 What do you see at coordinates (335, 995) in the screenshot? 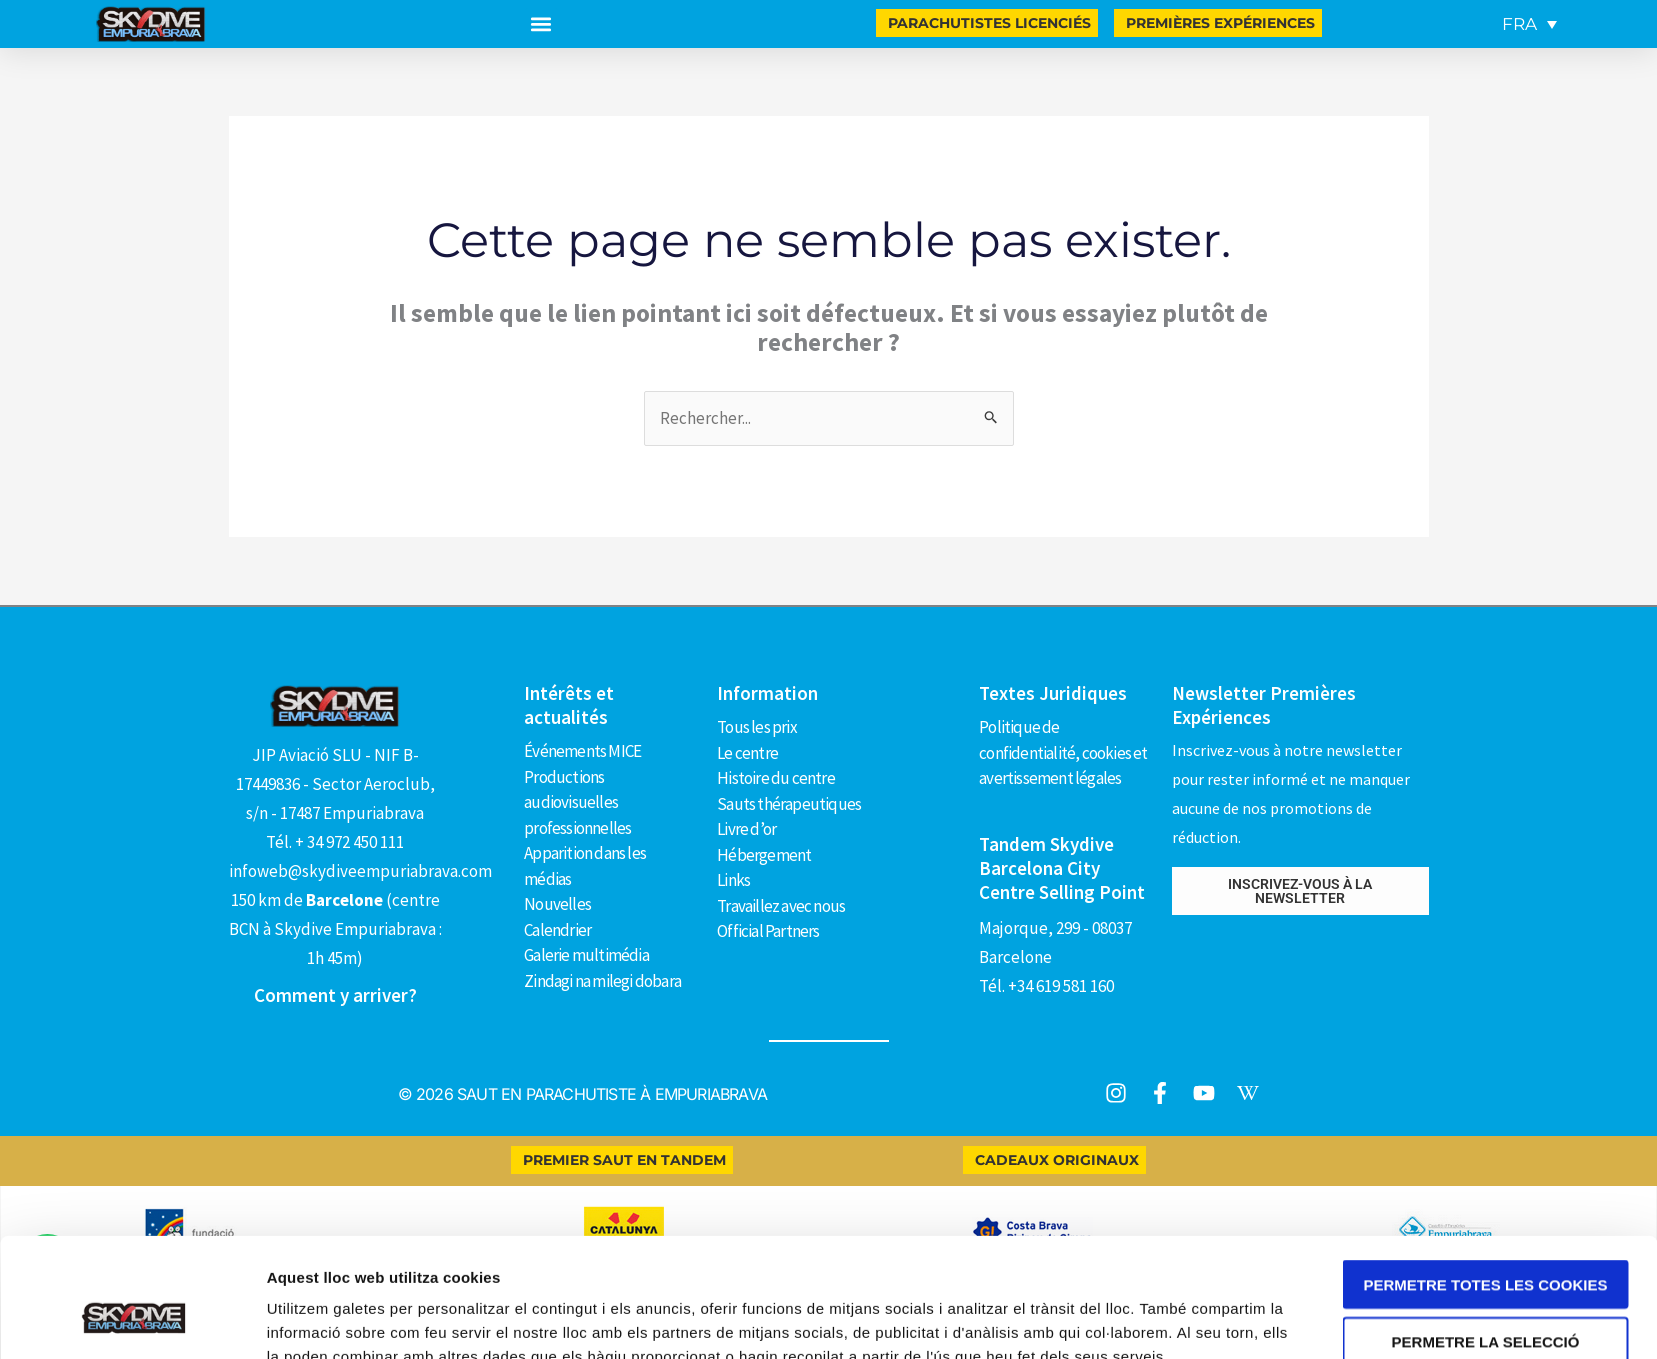
I see `Comment y arriver?` at bounding box center [335, 995].